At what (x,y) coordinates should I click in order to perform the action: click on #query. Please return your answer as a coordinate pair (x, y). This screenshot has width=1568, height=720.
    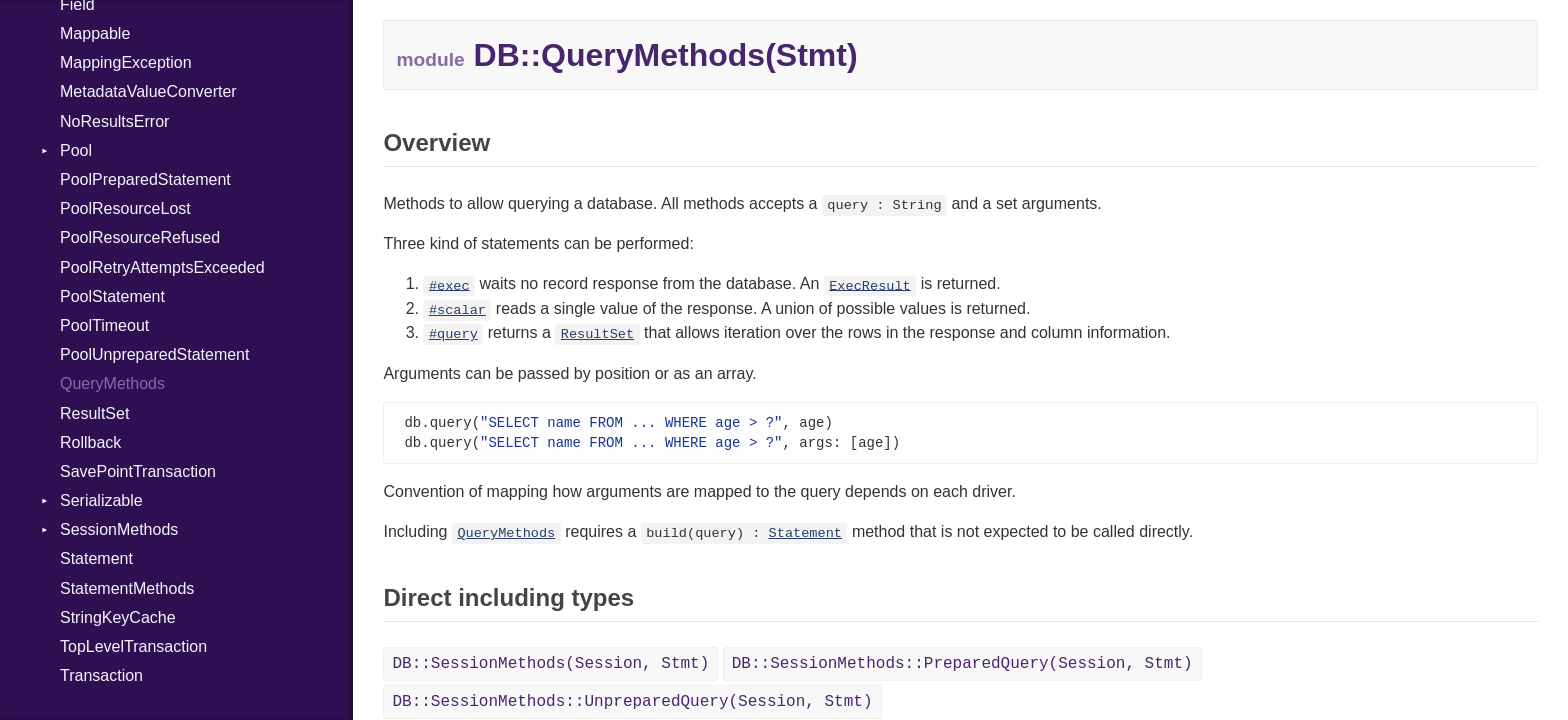
    Looking at the image, I should click on (453, 334).